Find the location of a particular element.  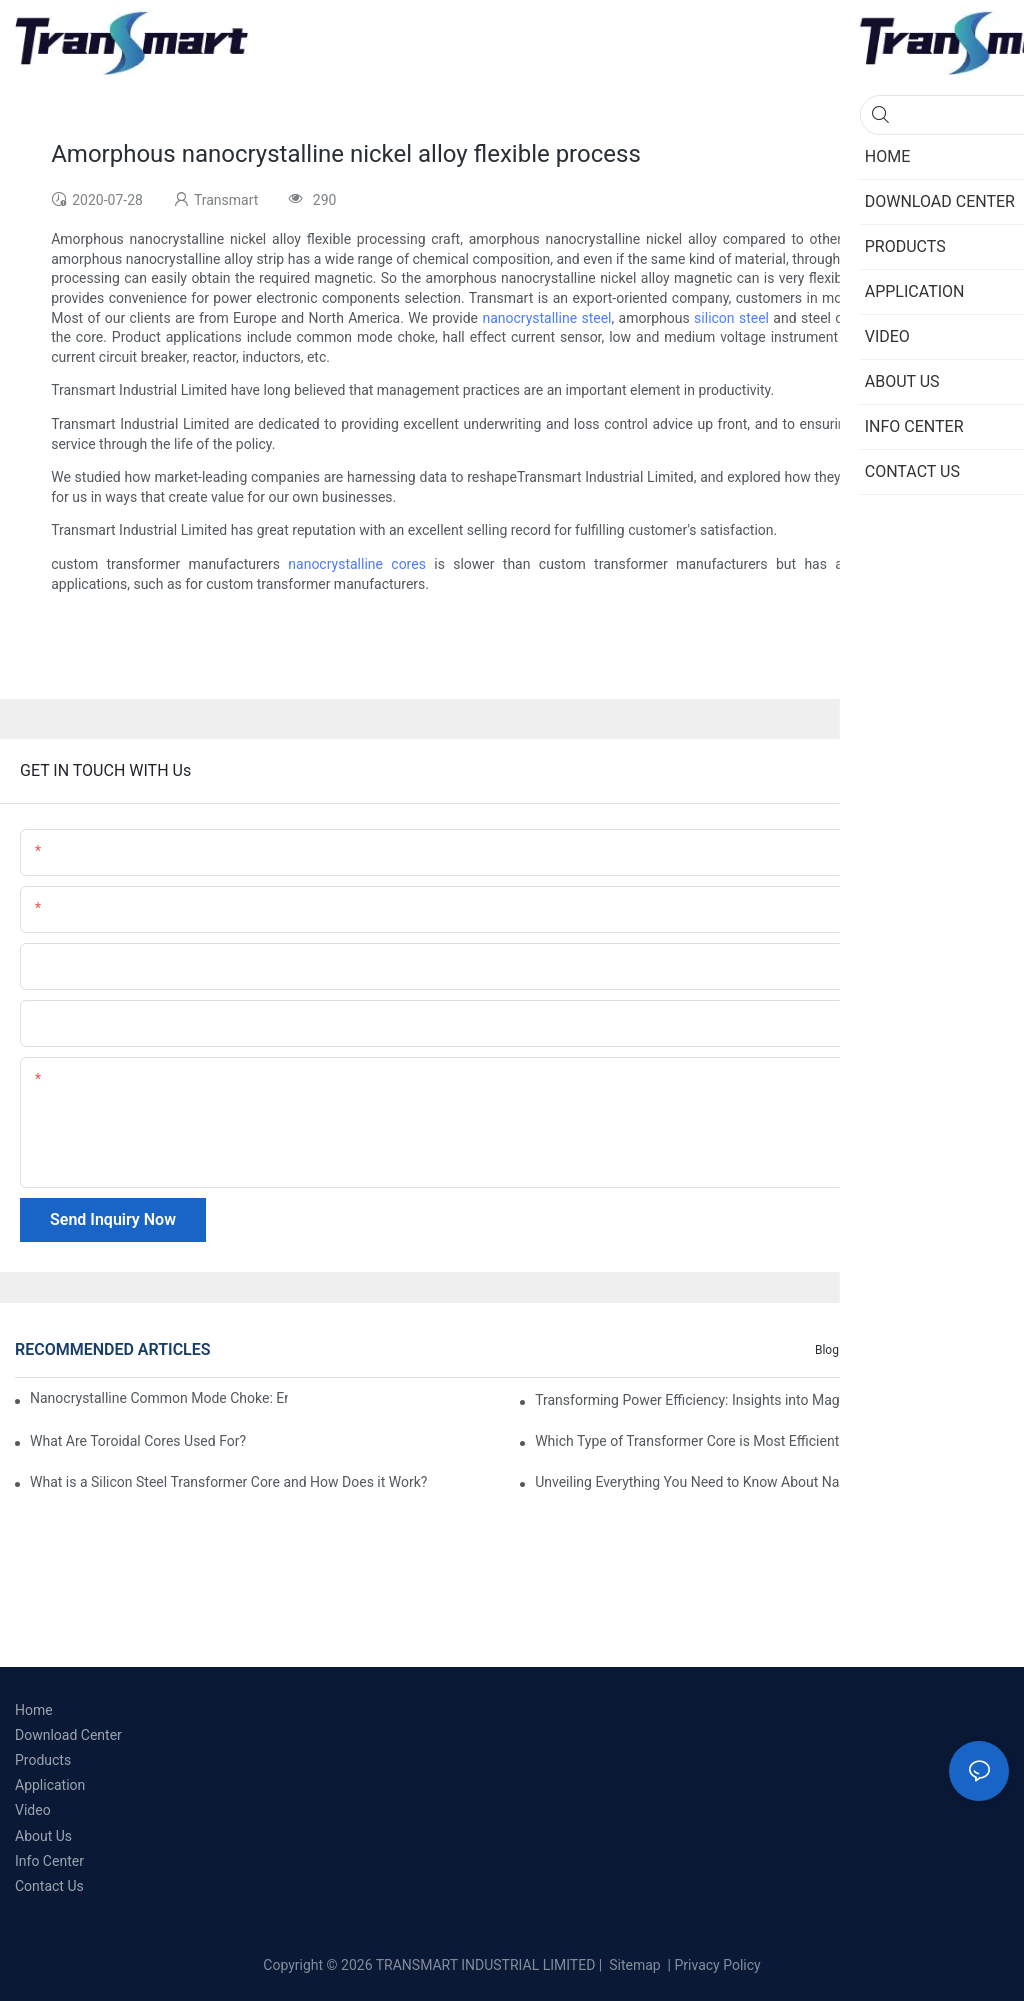

What Are Toroidal Cores Used For? is located at coordinates (138, 1441).